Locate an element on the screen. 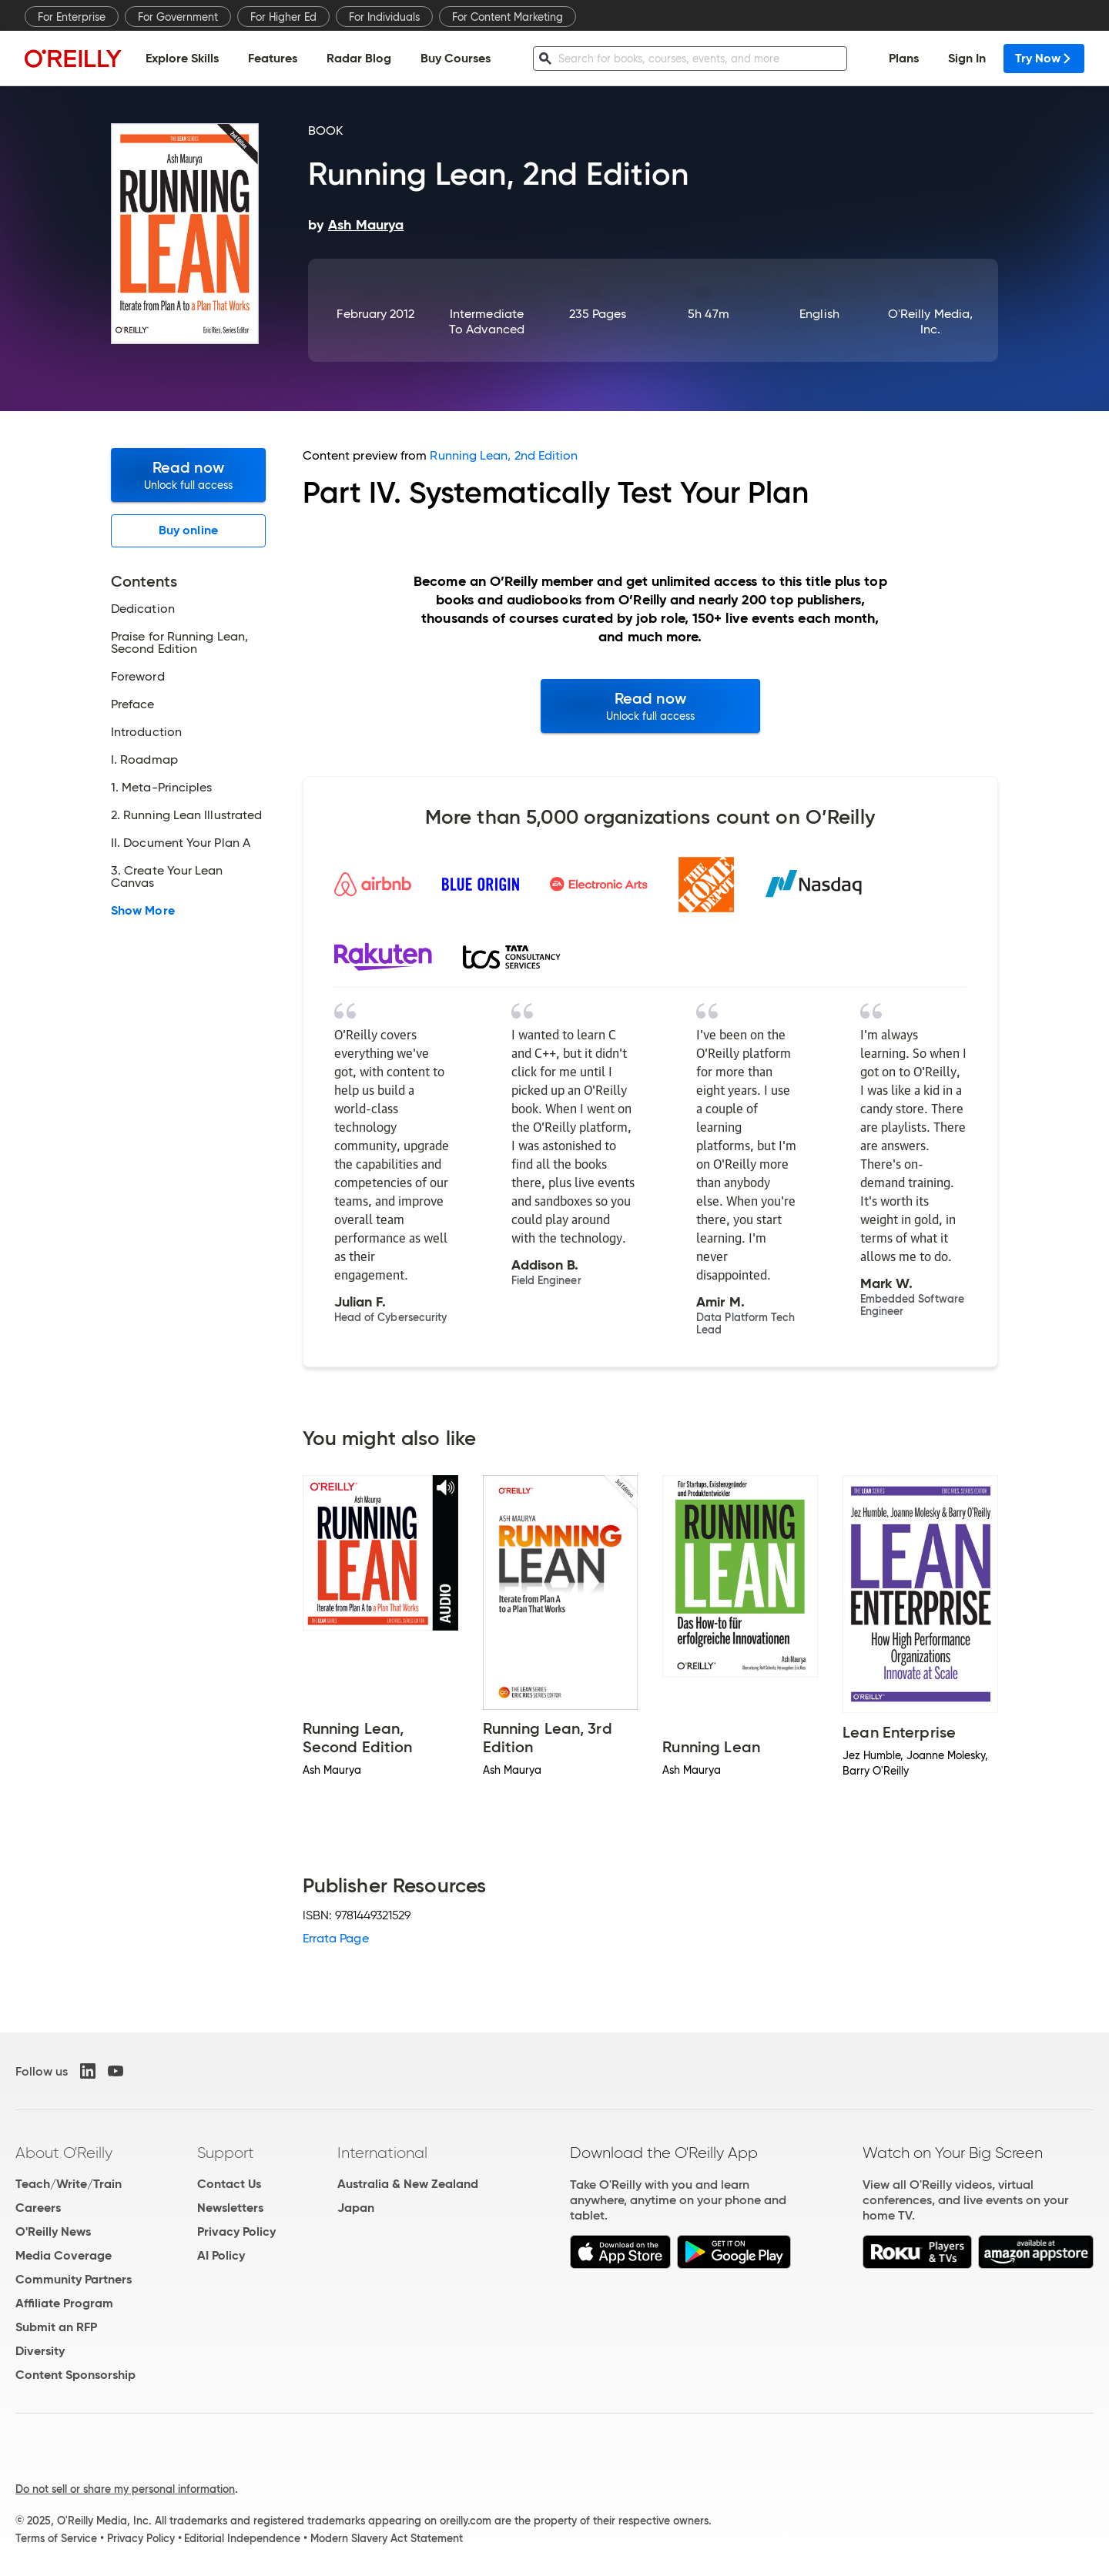 Image resolution: width=1109 pixels, height=2576 pixels. Support is located at coordinates (225, 2152).